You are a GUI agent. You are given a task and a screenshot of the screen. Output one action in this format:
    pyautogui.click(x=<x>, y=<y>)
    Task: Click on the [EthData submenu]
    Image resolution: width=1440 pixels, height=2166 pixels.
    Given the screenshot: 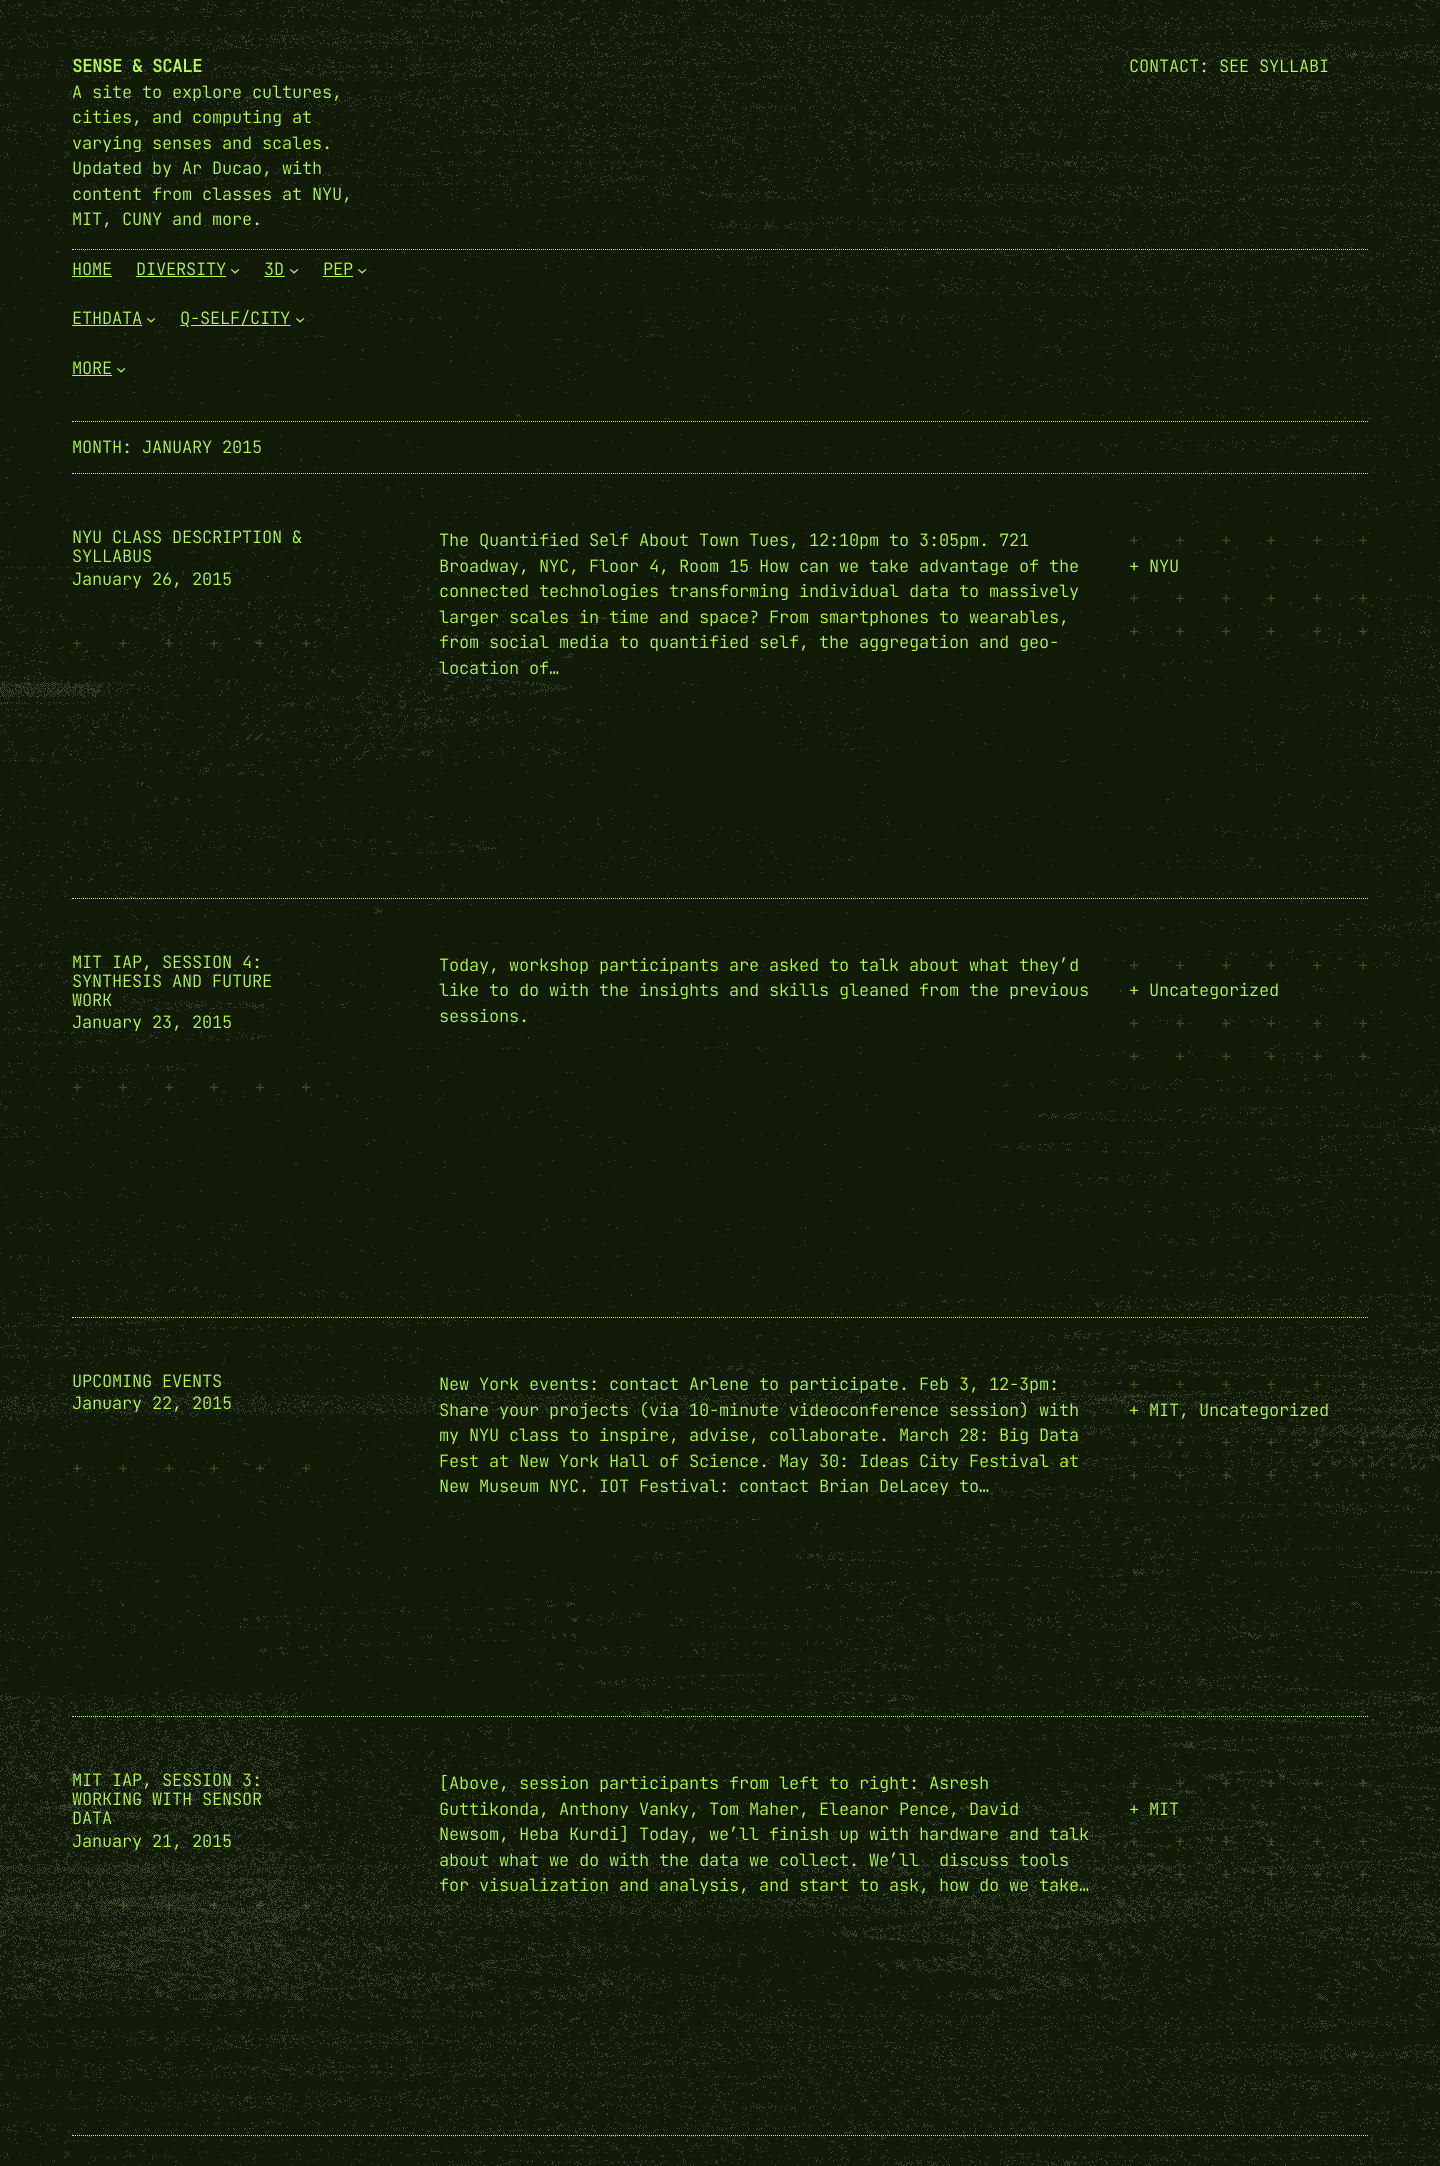 What is the action you would take?
    pyautogui.click(x=151, y=319)
    